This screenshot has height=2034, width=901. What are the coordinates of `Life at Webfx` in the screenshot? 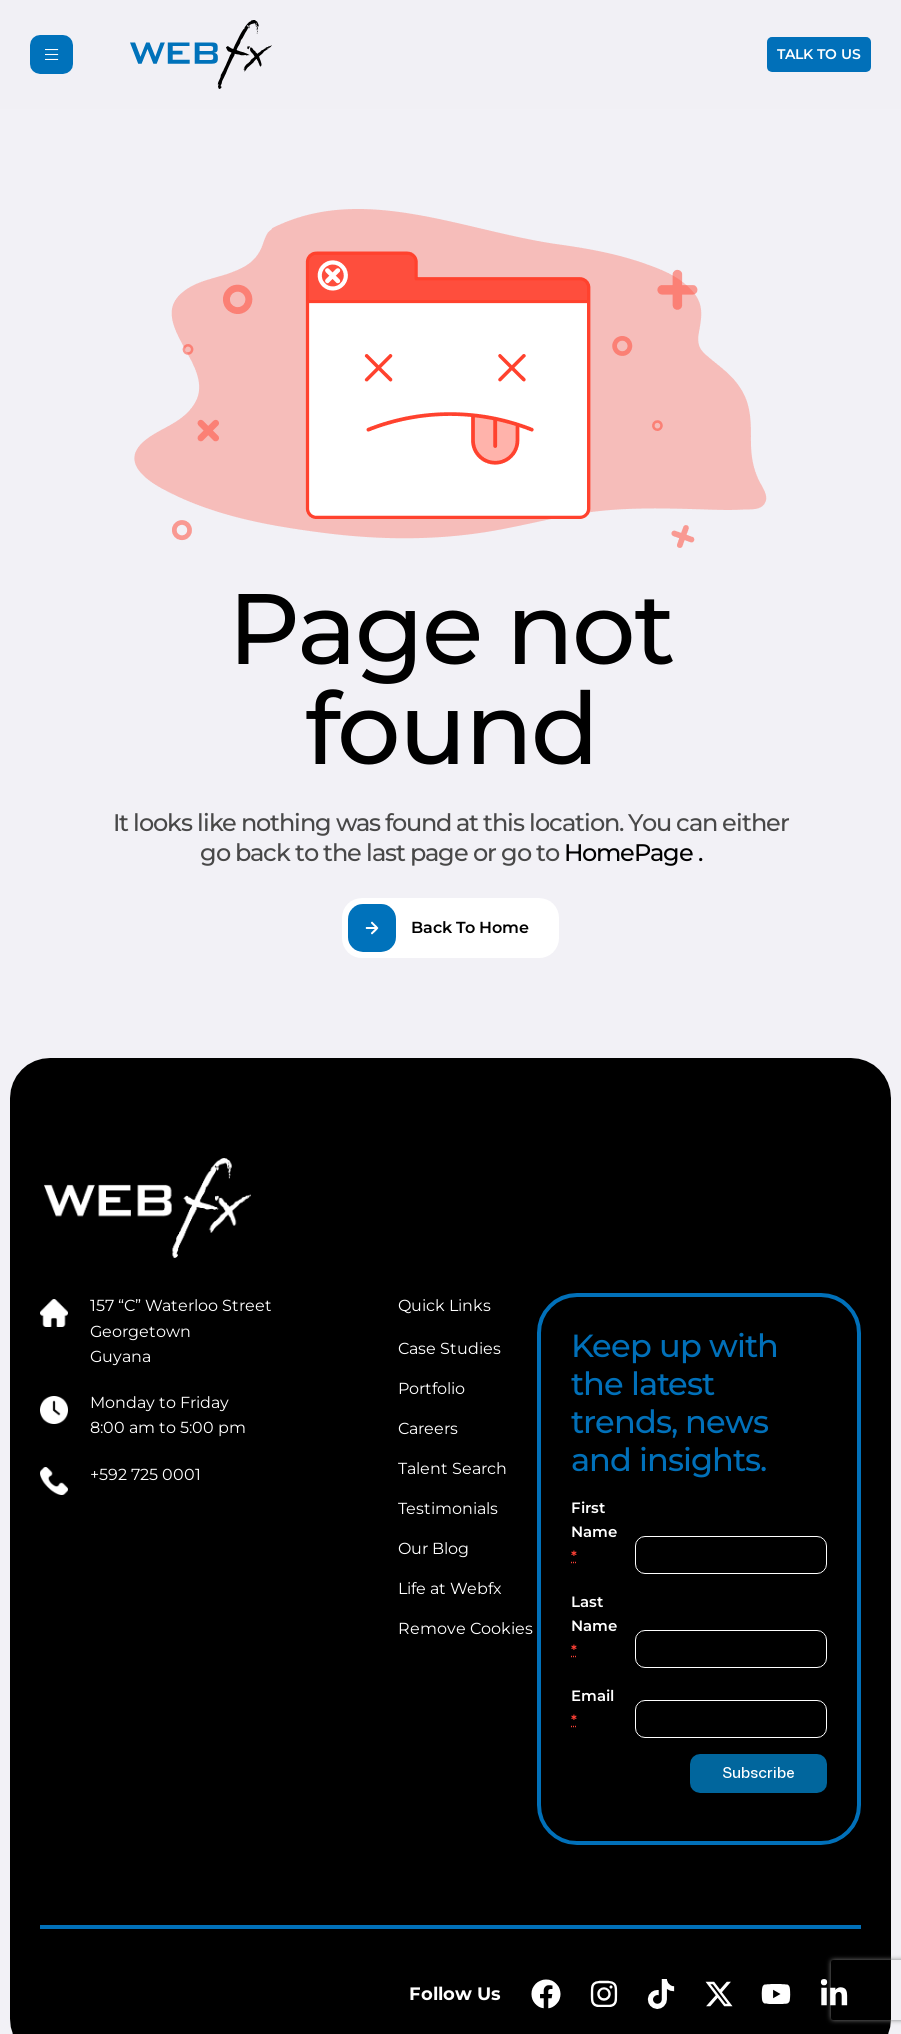 It's located at (450, 1588).